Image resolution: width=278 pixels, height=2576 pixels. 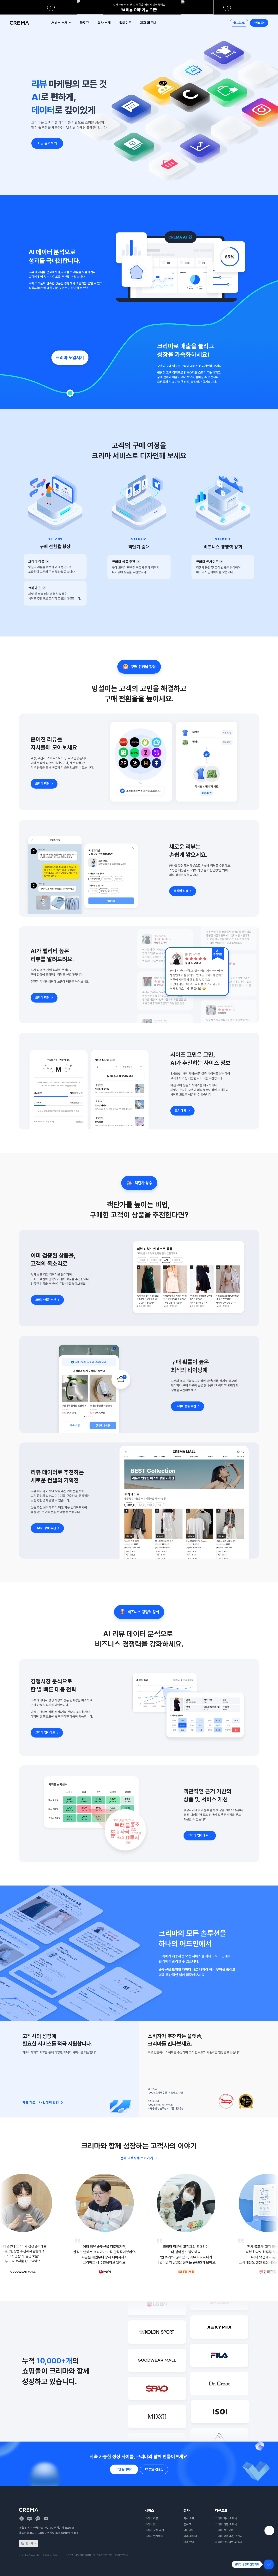 I want to click on 이용약관, so click(x=69, y=2555).